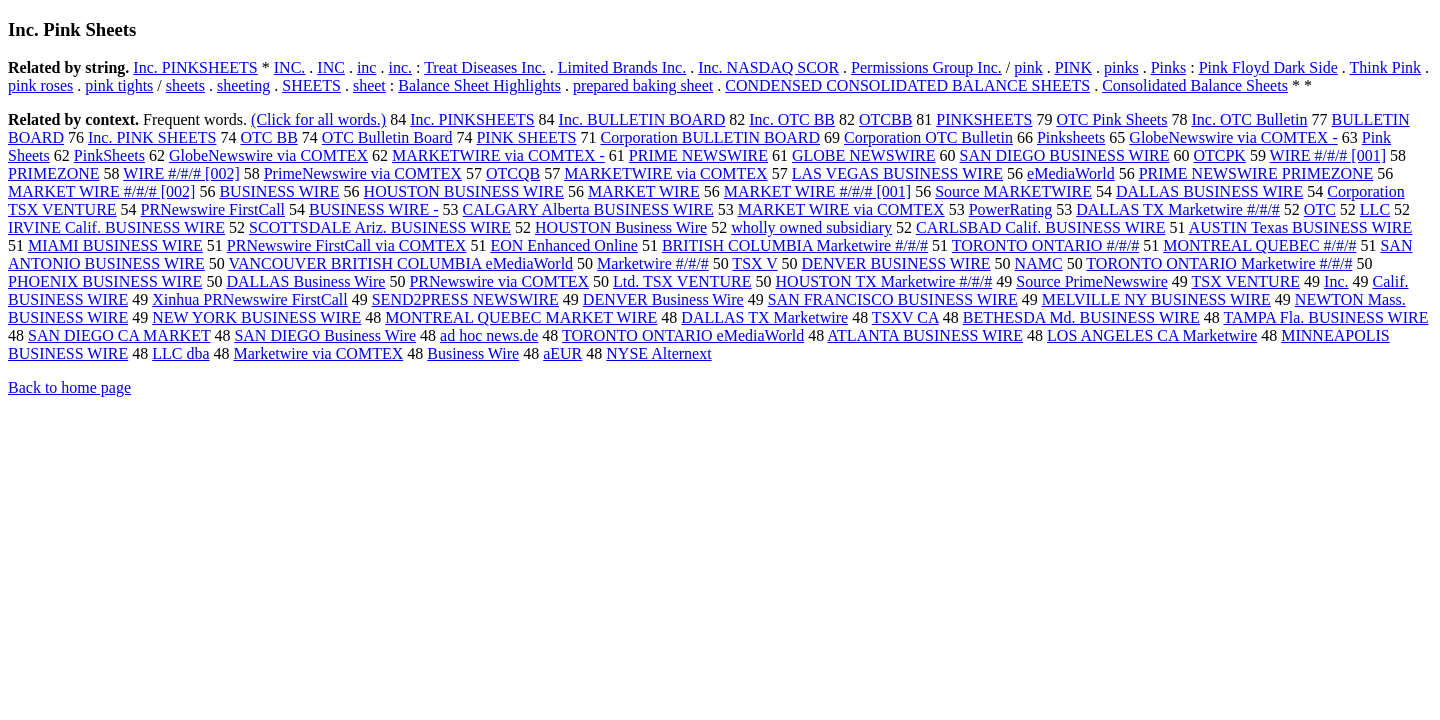 This screenshot has height=720, width=1440. Describe the element at coordinates (754, 263) in the screenshot. I see `TSX V` at that location.